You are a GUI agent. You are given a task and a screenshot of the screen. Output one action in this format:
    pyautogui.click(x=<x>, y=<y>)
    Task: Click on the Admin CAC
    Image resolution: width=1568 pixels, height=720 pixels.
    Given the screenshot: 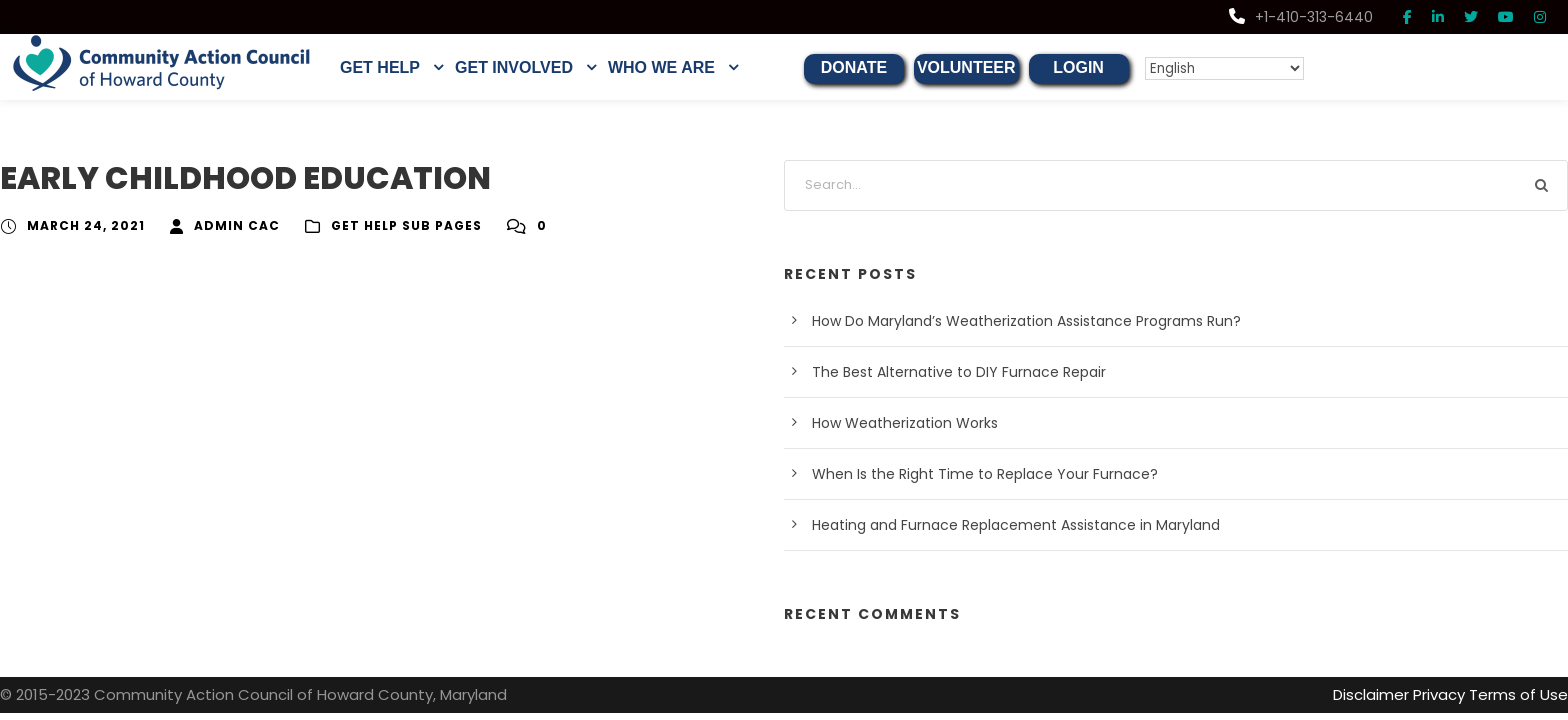 What is the action you would take?
    pyautogui.click(x=224, y=226)
    